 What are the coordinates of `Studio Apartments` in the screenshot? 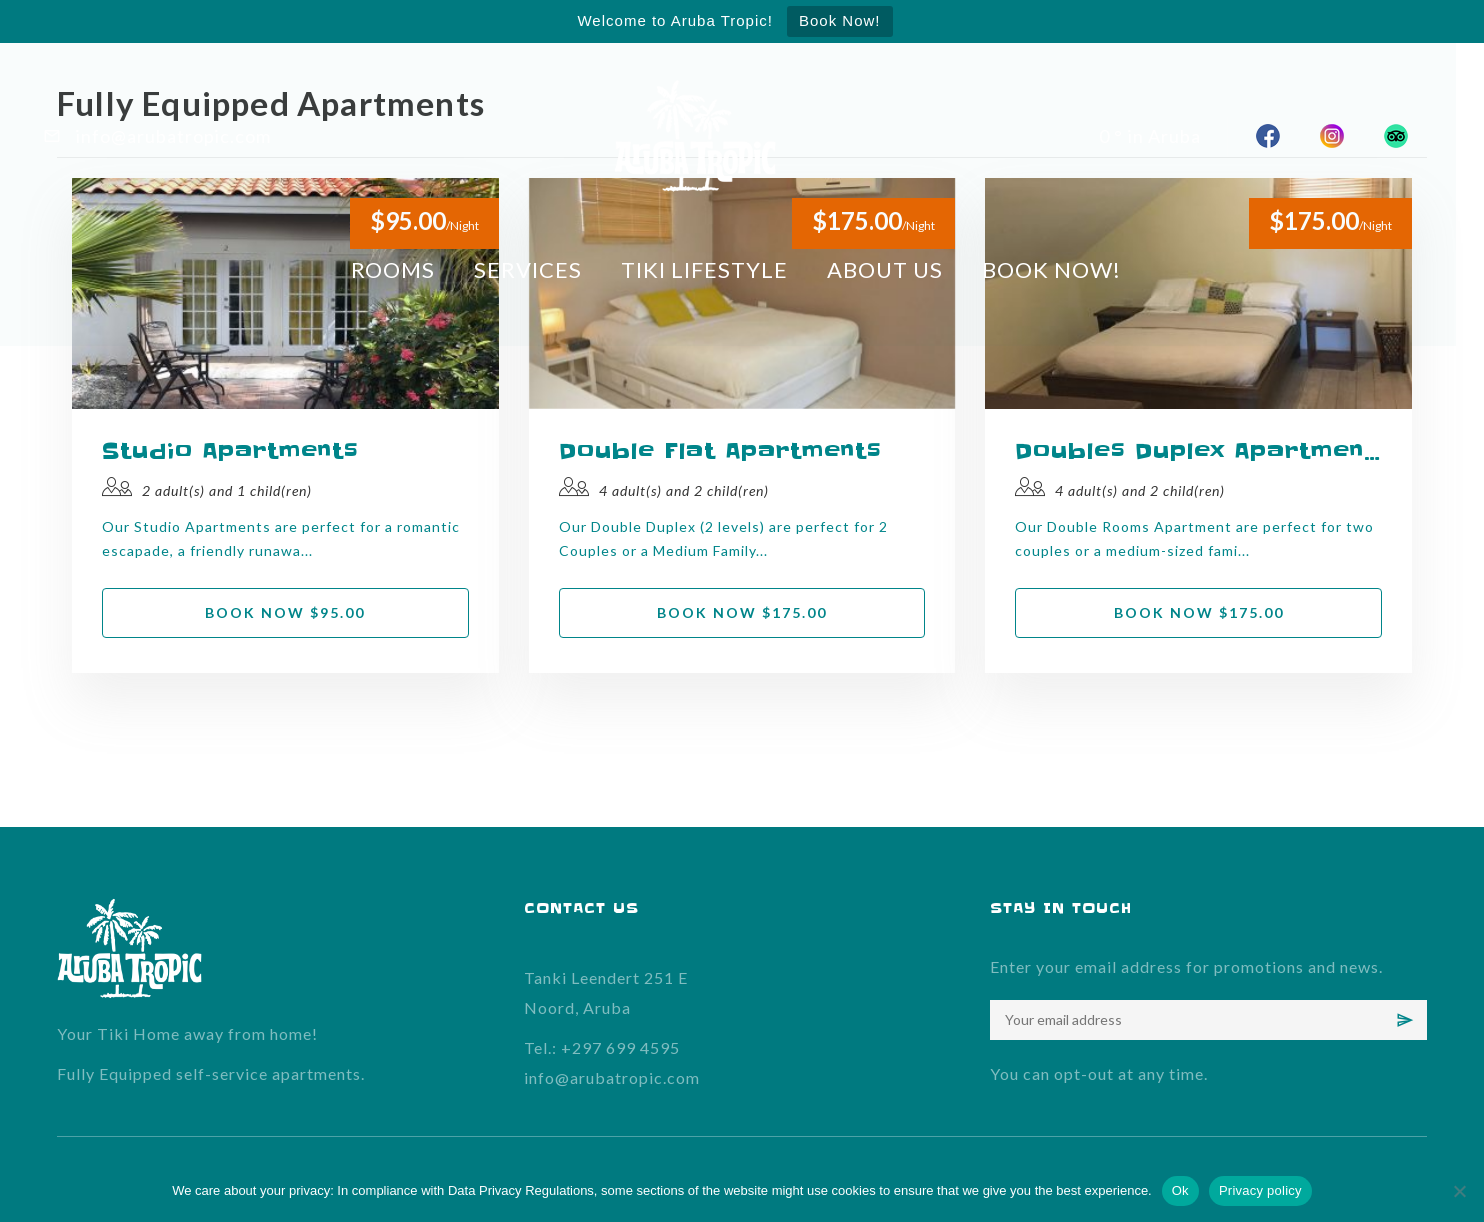 It's located at (230, 451).